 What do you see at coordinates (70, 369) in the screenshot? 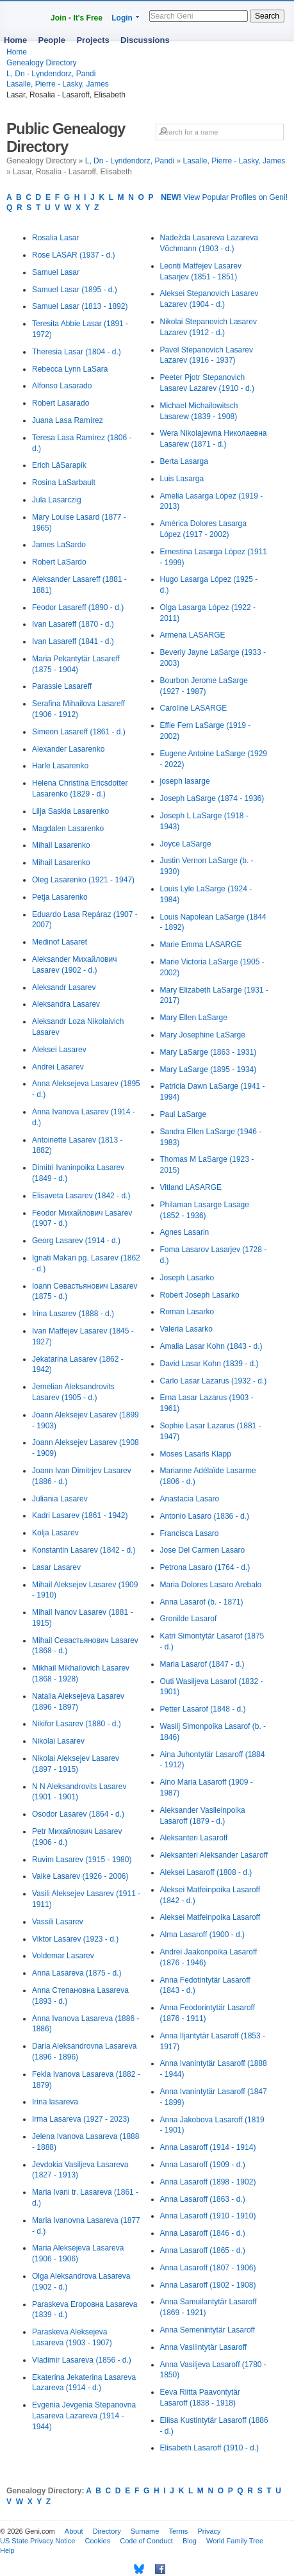
I see `Rebecca Lynn LaSara` at bounding box center [70, 369].